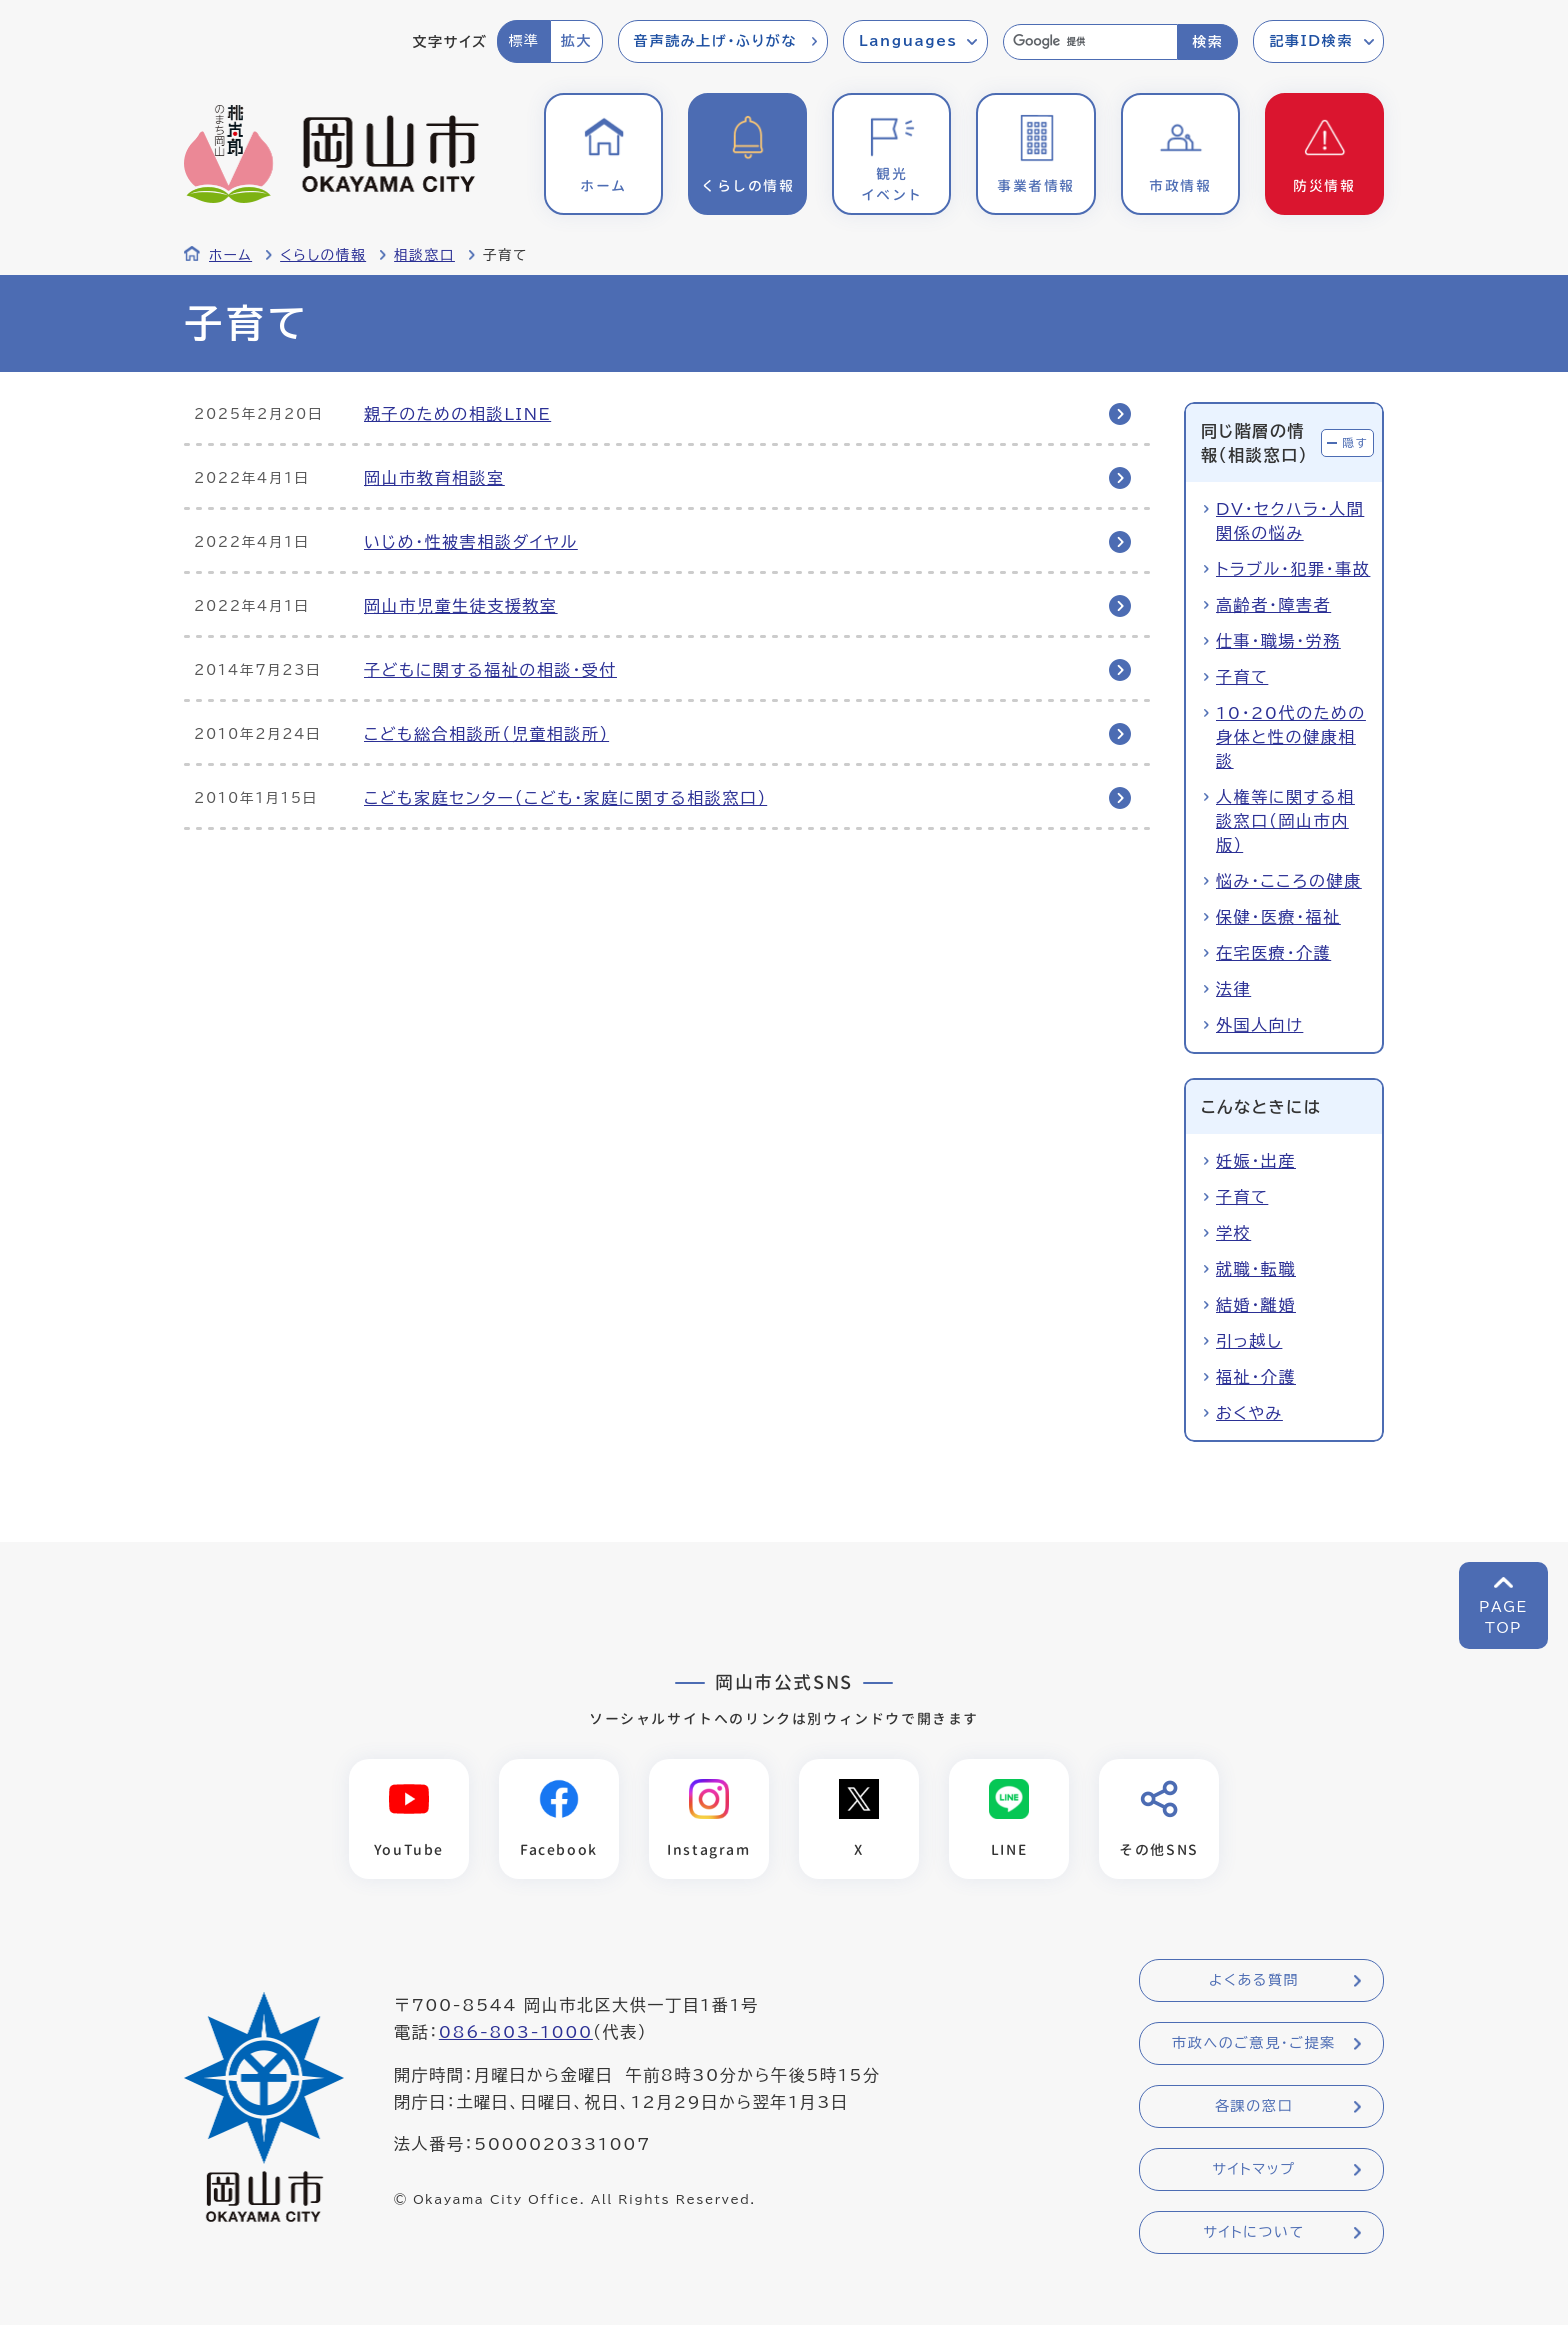  Describe the element at coordinates (516, 2033) in the screenshot. I see `086-803-1000` at that location.